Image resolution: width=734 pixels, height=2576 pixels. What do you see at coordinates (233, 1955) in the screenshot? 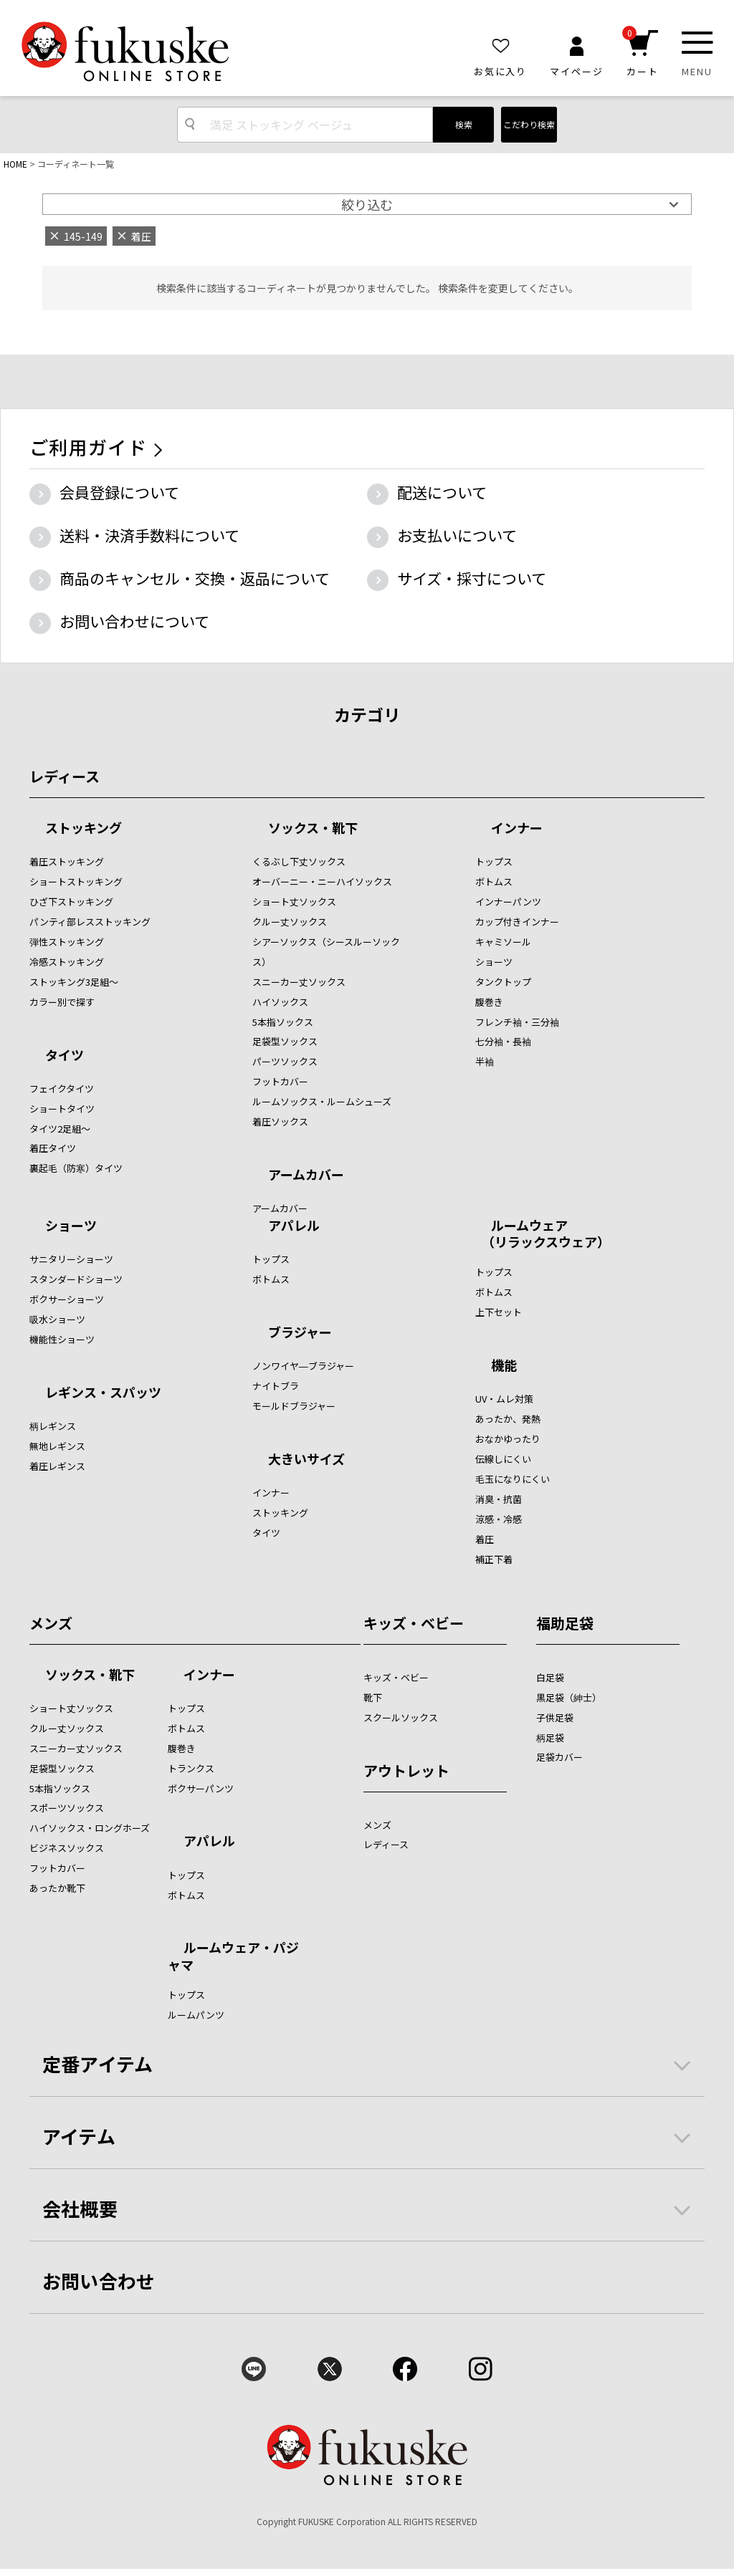
I see `ルームウェア・パジャマ` at bounding box center [233, 1955].